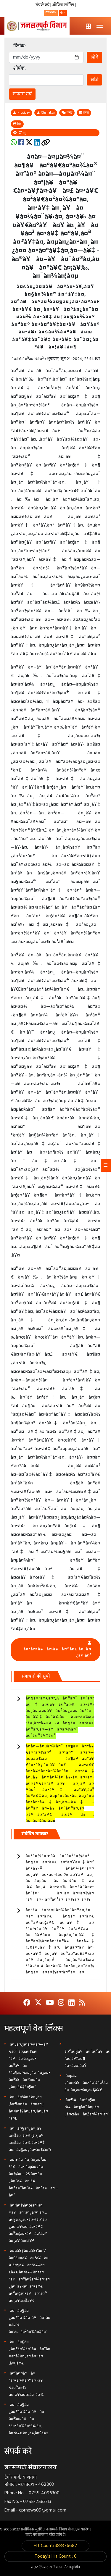 Image resolution: width=111 pixels, height=2576 pixels. Describe the element at coordinates (50, 13) in the screenshot. I see `हिन्दी [button]` at that location.